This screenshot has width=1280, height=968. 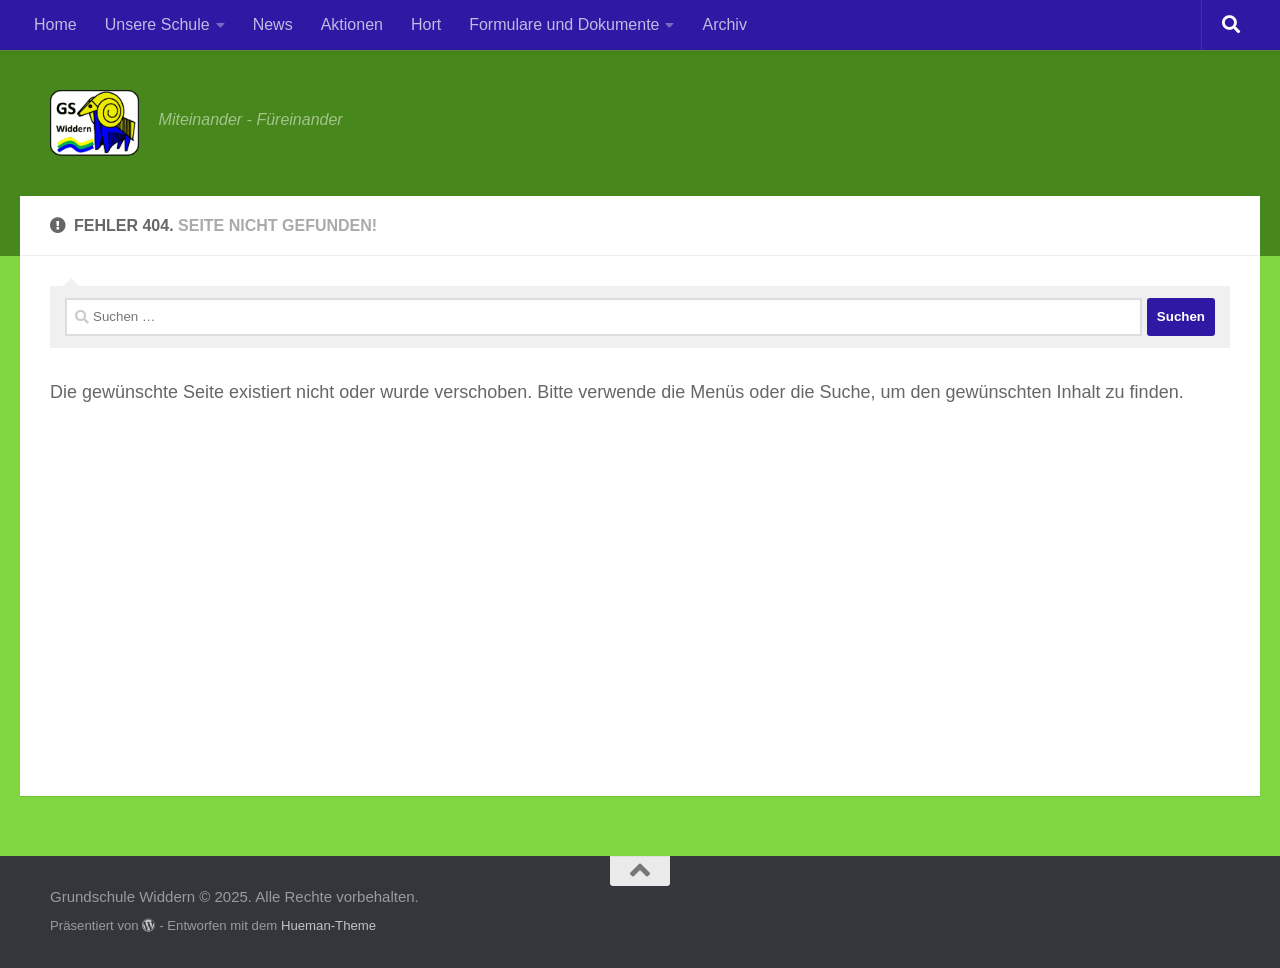 I want to click on Formulare und Dokumente, so click(x=564, y=24).